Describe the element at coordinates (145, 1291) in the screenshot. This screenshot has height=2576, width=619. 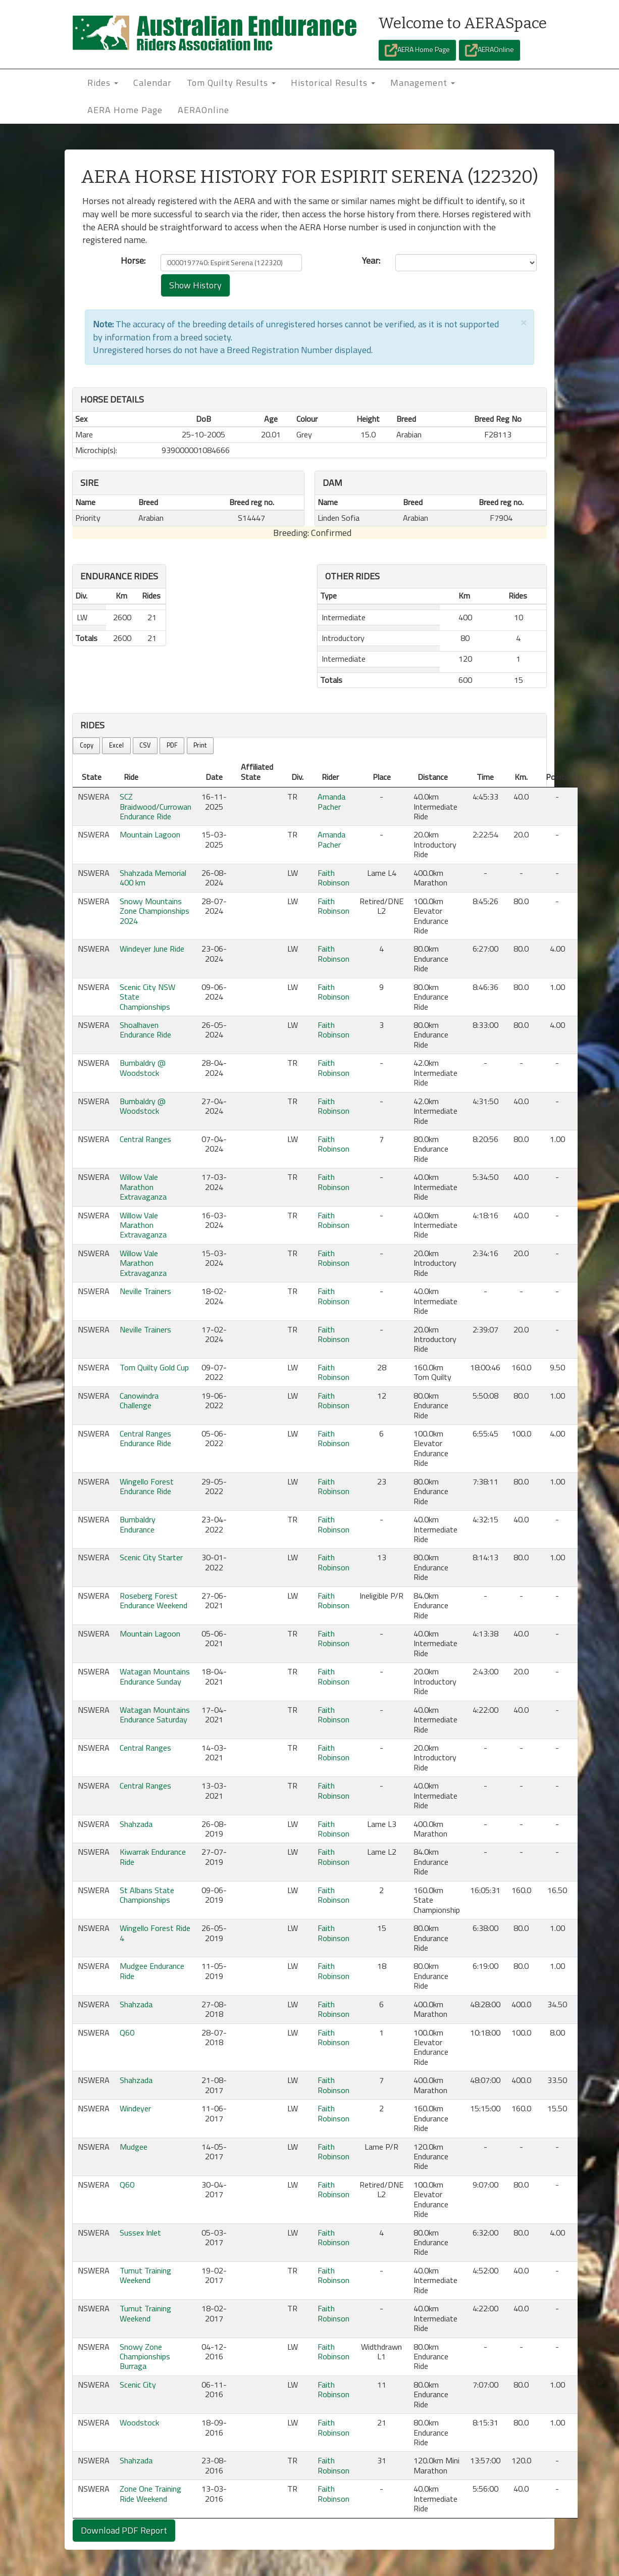
I see `Neville Trainers` at that location.